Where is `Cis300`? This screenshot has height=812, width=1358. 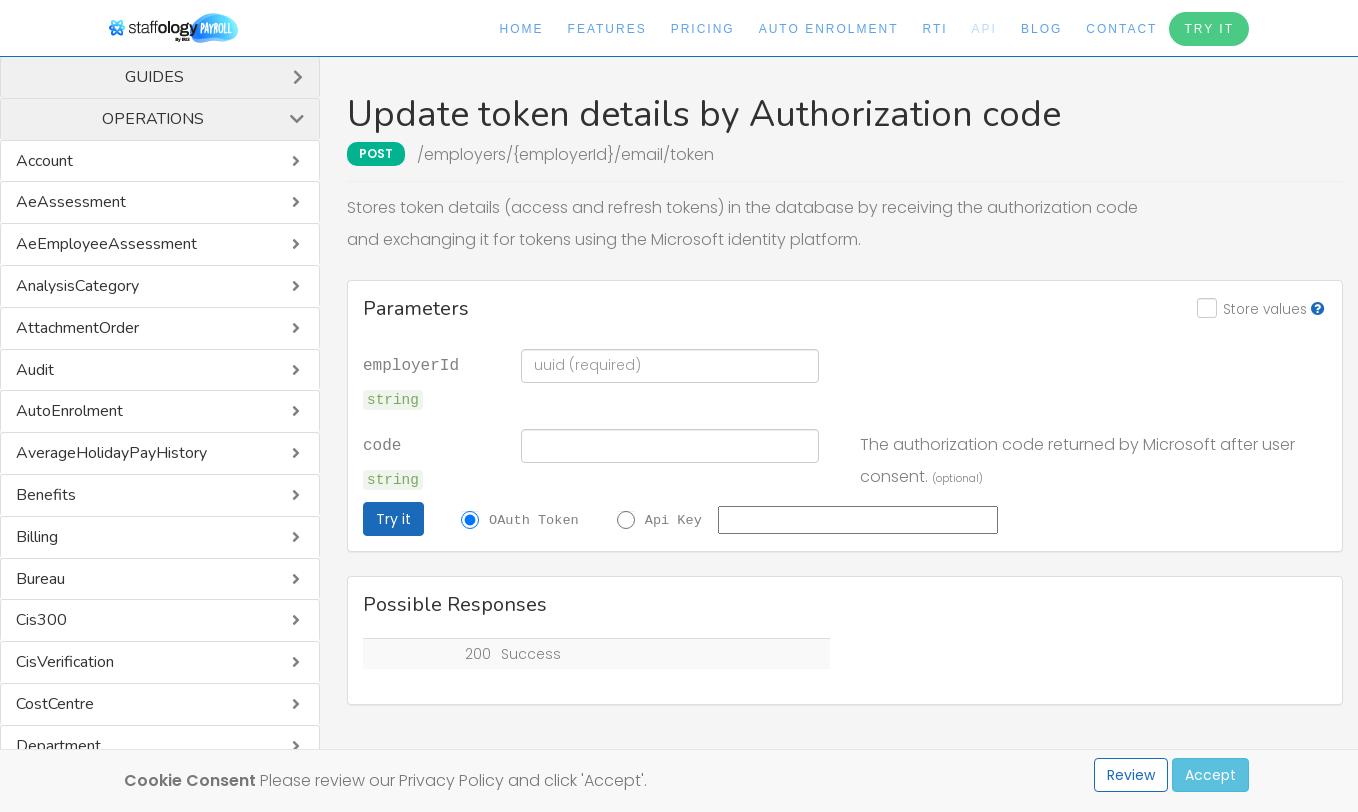
Cis300 is located at coordinates (41, 620).